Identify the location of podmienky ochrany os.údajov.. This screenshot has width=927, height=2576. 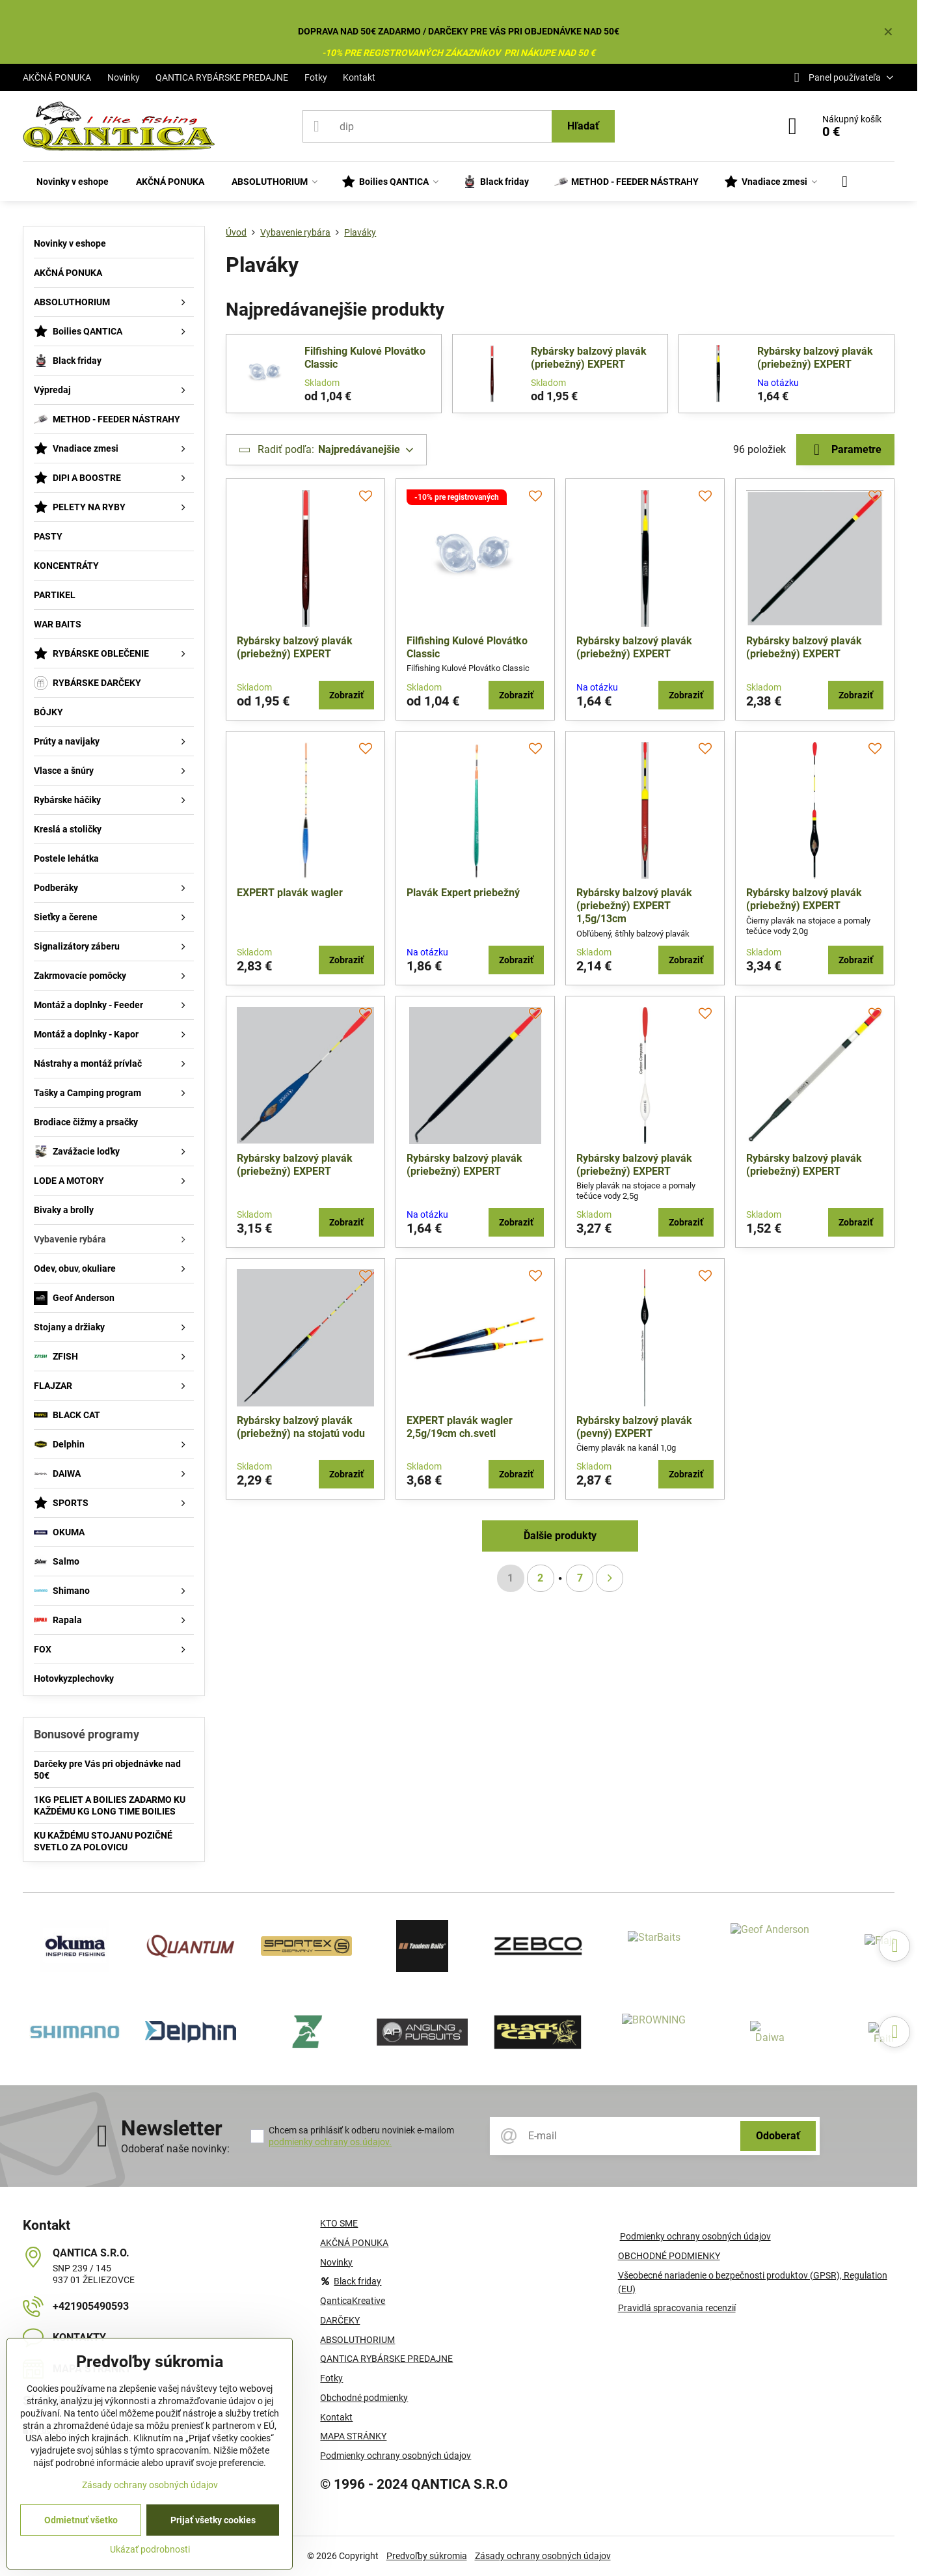
(330, 2142).